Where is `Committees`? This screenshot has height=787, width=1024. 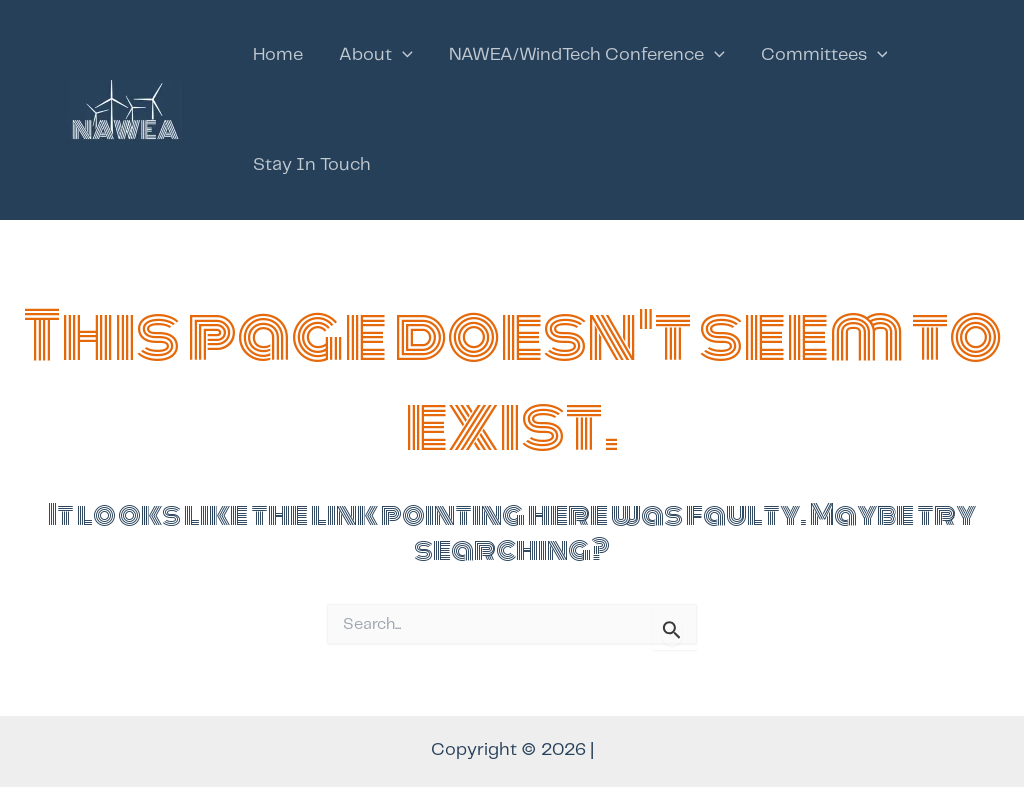 Committees is located at coordinates (824, 55).